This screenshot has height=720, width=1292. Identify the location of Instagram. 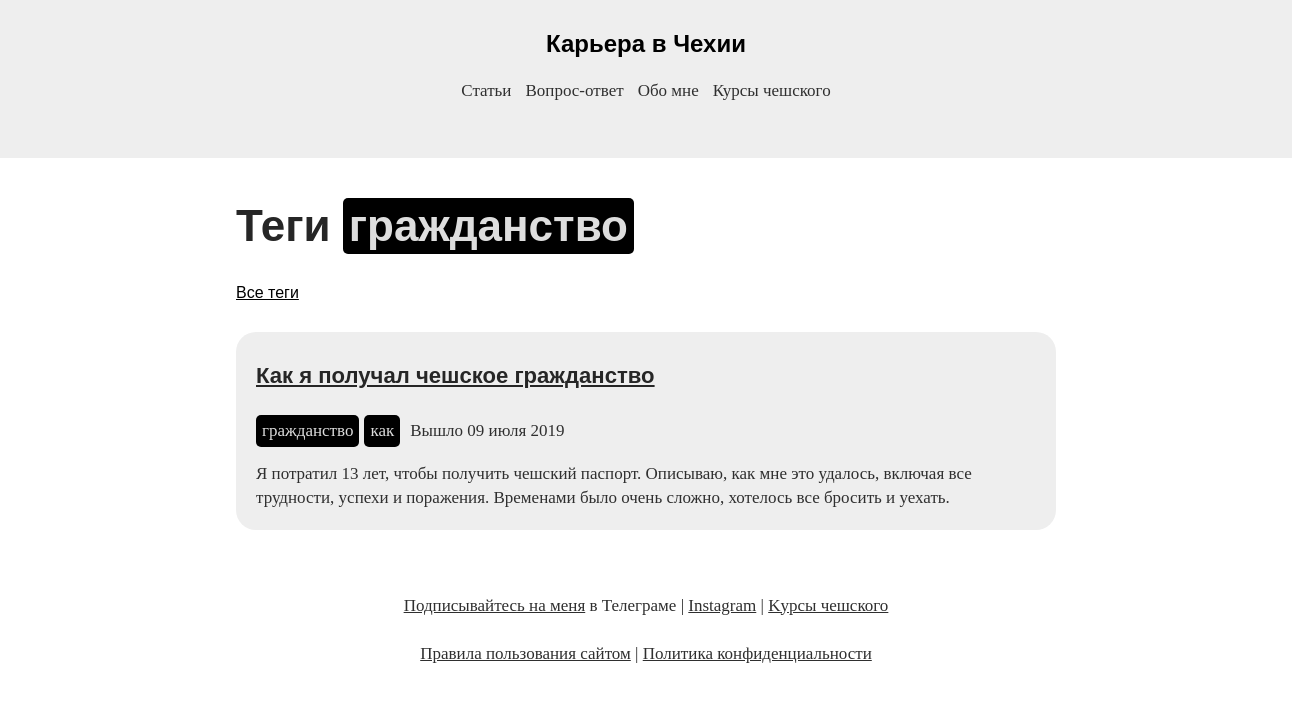
(722, 605).